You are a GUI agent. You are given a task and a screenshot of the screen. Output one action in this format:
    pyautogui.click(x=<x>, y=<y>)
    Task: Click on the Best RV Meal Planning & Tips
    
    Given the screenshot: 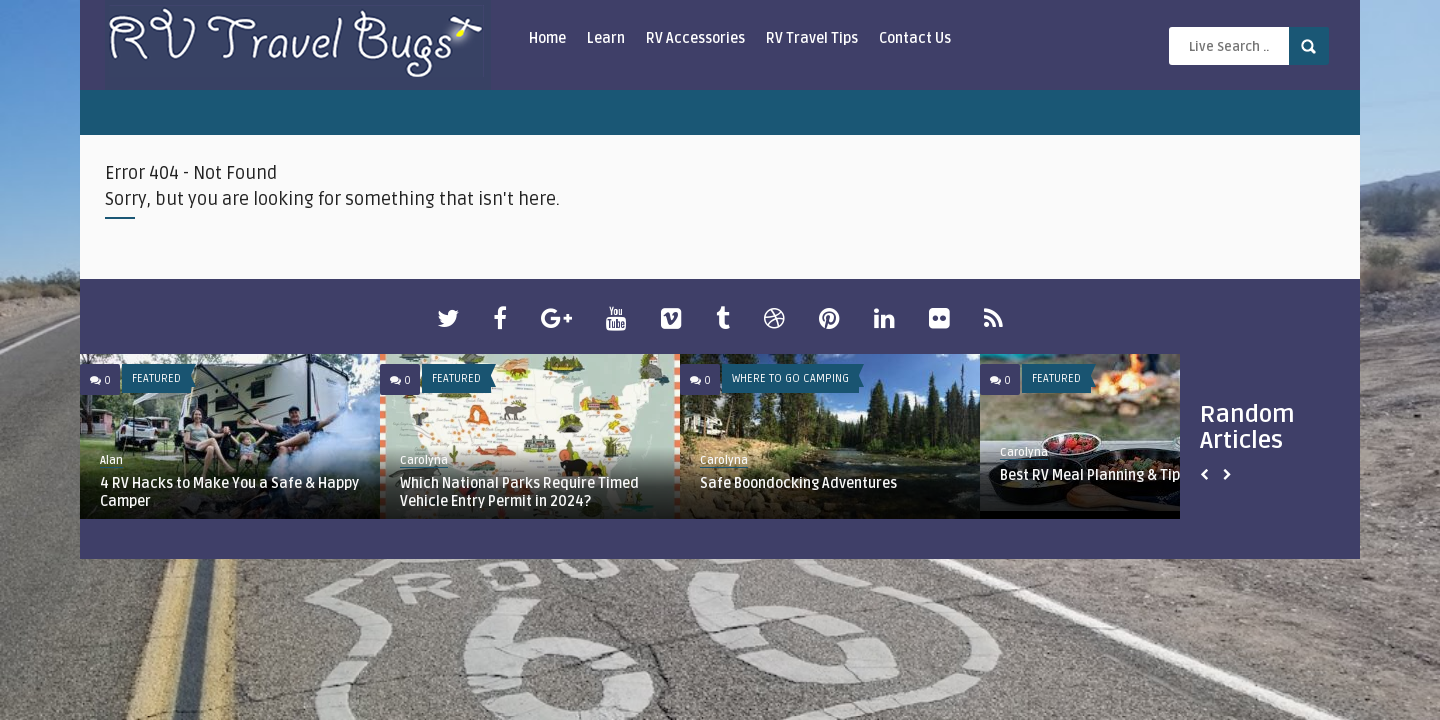 What is the action you would take?
    pyautogui.click(x=1093, y=475)
    